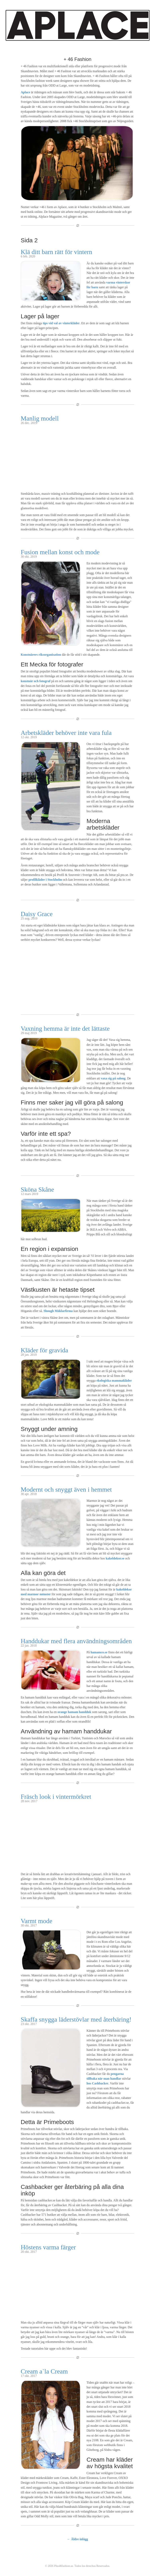 The height and width of the screenshot is (2576, 155). What do you see at coordinates (44, 1350) in the screenshot?
I see `Kläder för gravida` at bounding box center [44, 1350].